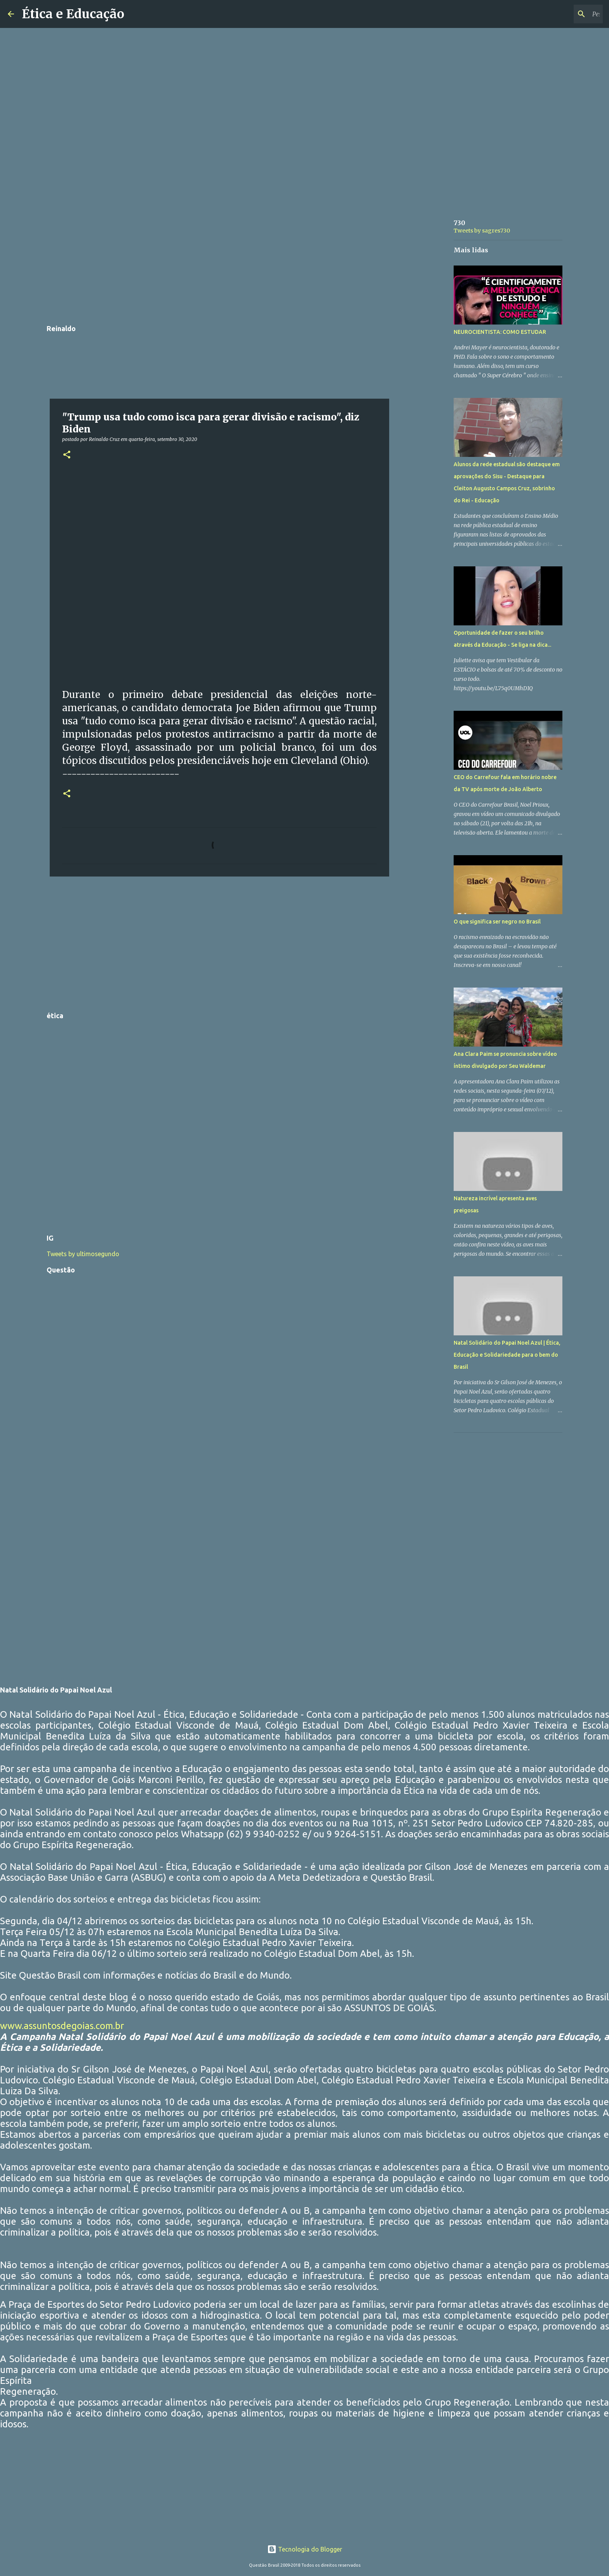  What do you see at coordinates (500, 332) in the screenshot?
I see `NEUROCIENTISTA: COMO ESTUDAR` at bounding box center [500, 332].